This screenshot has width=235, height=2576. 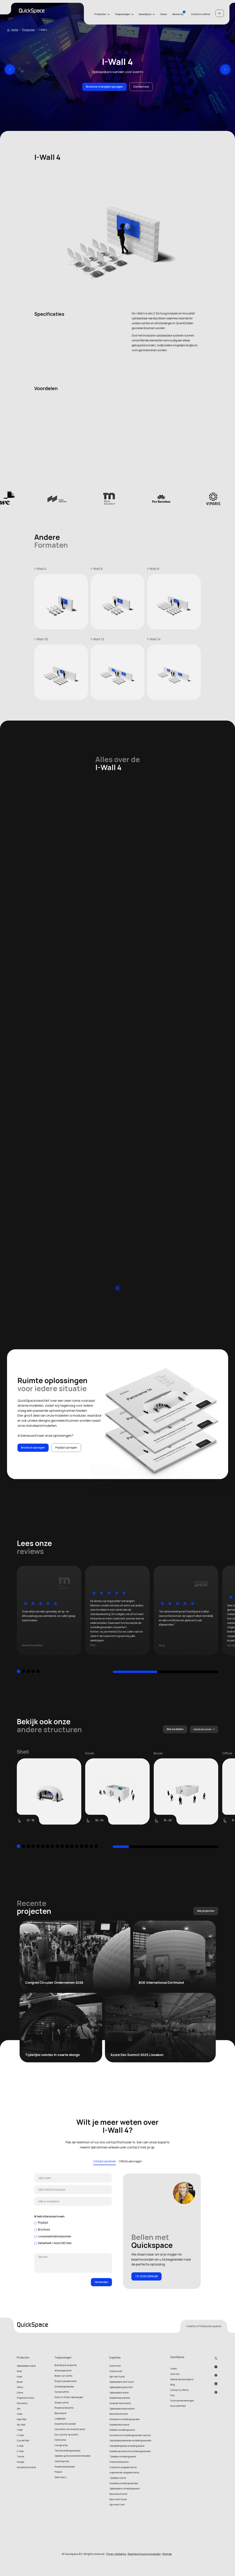 What do you see at coordinates (60, 2418) in the screenshot?
I see `Looppaden` at bounding box center [60, 2418].